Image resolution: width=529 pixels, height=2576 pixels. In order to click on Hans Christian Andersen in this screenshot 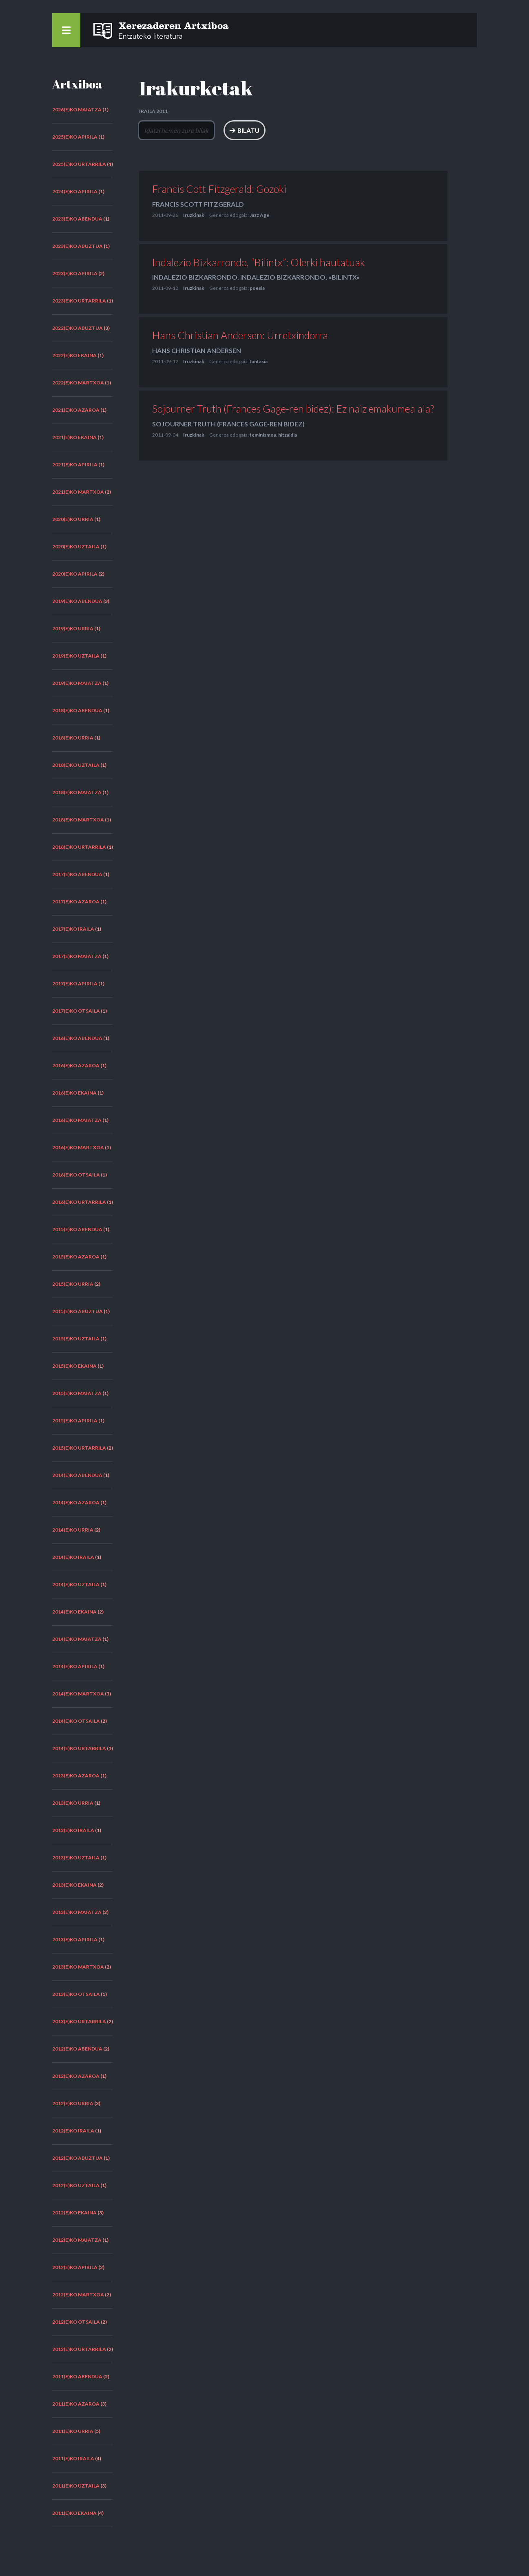, I will do `click(196, 350)`.